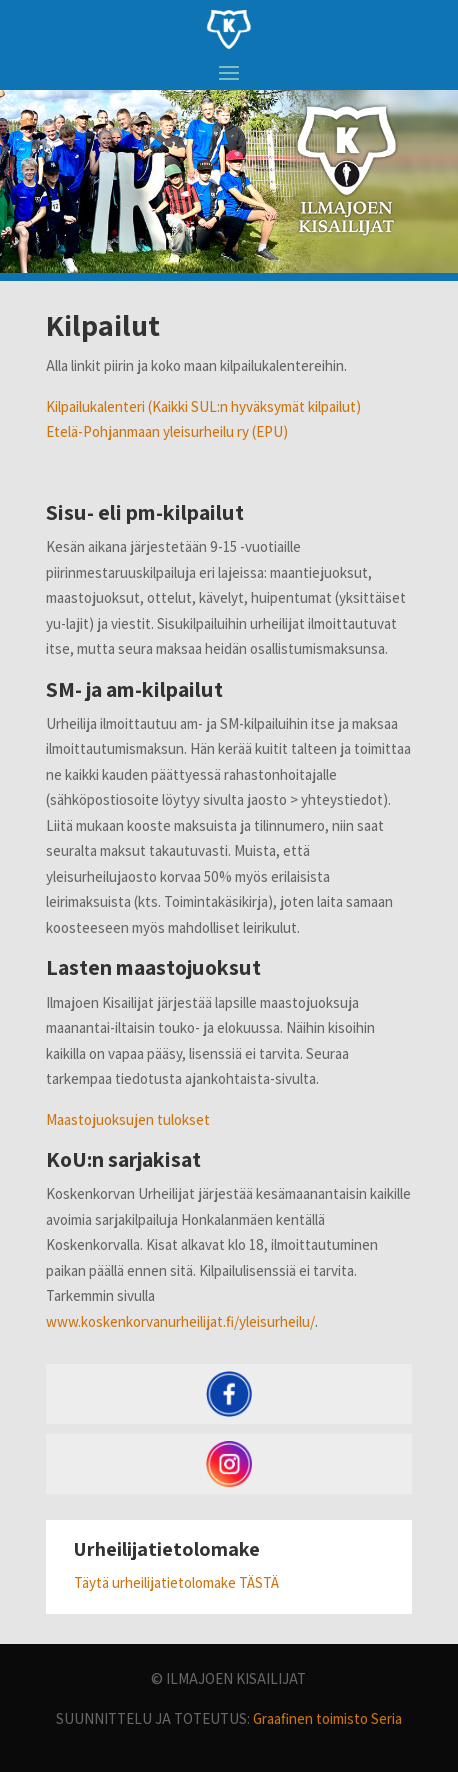 The height and width of the screenshot is (1772, 458). I want to click on Graafinen toimisto Seria, so click(327, 1718).